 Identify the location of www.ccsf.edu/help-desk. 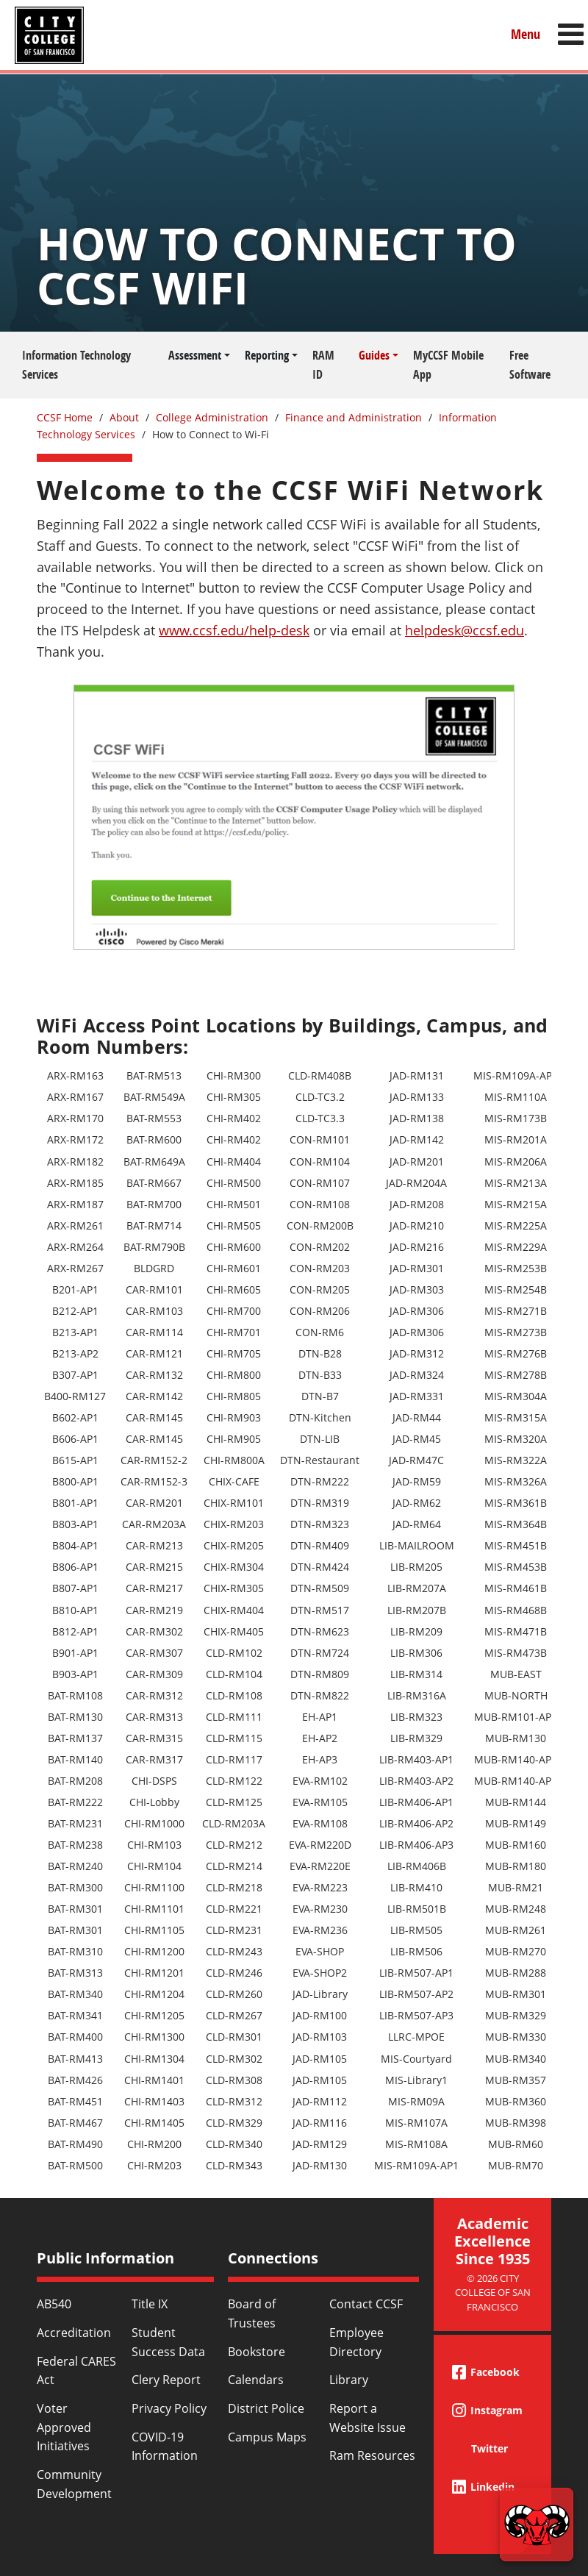
(234, 630).